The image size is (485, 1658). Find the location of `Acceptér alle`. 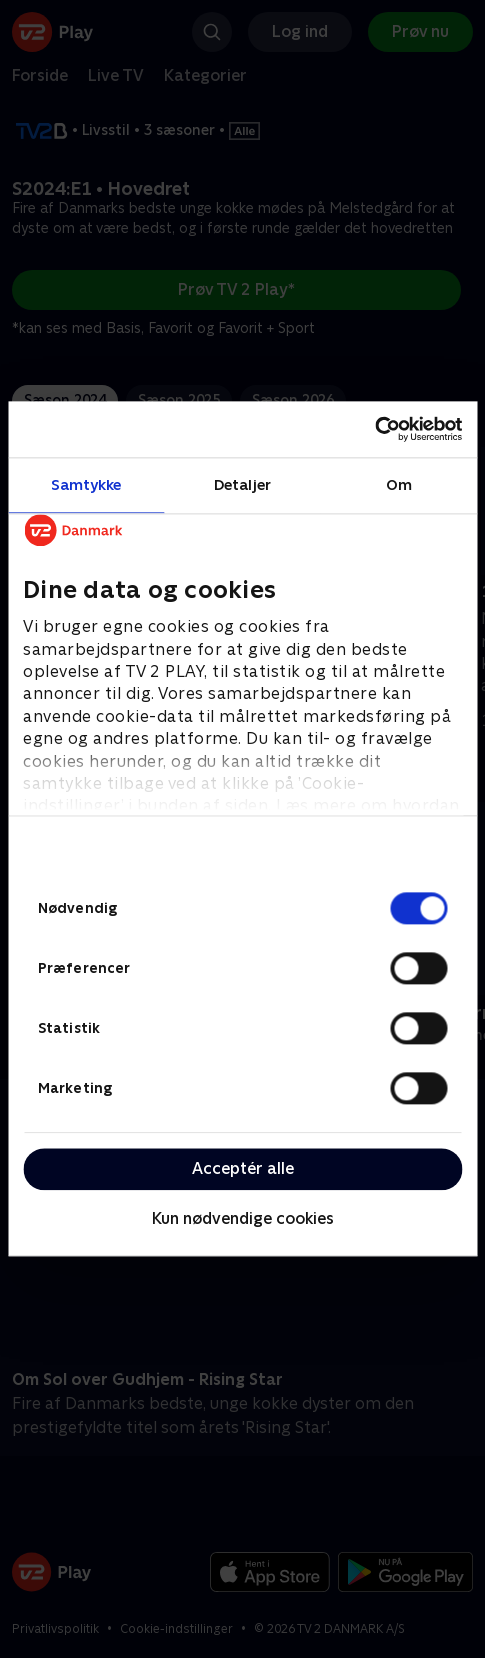

Acceptér alle is located at coordinates (243, 1168).